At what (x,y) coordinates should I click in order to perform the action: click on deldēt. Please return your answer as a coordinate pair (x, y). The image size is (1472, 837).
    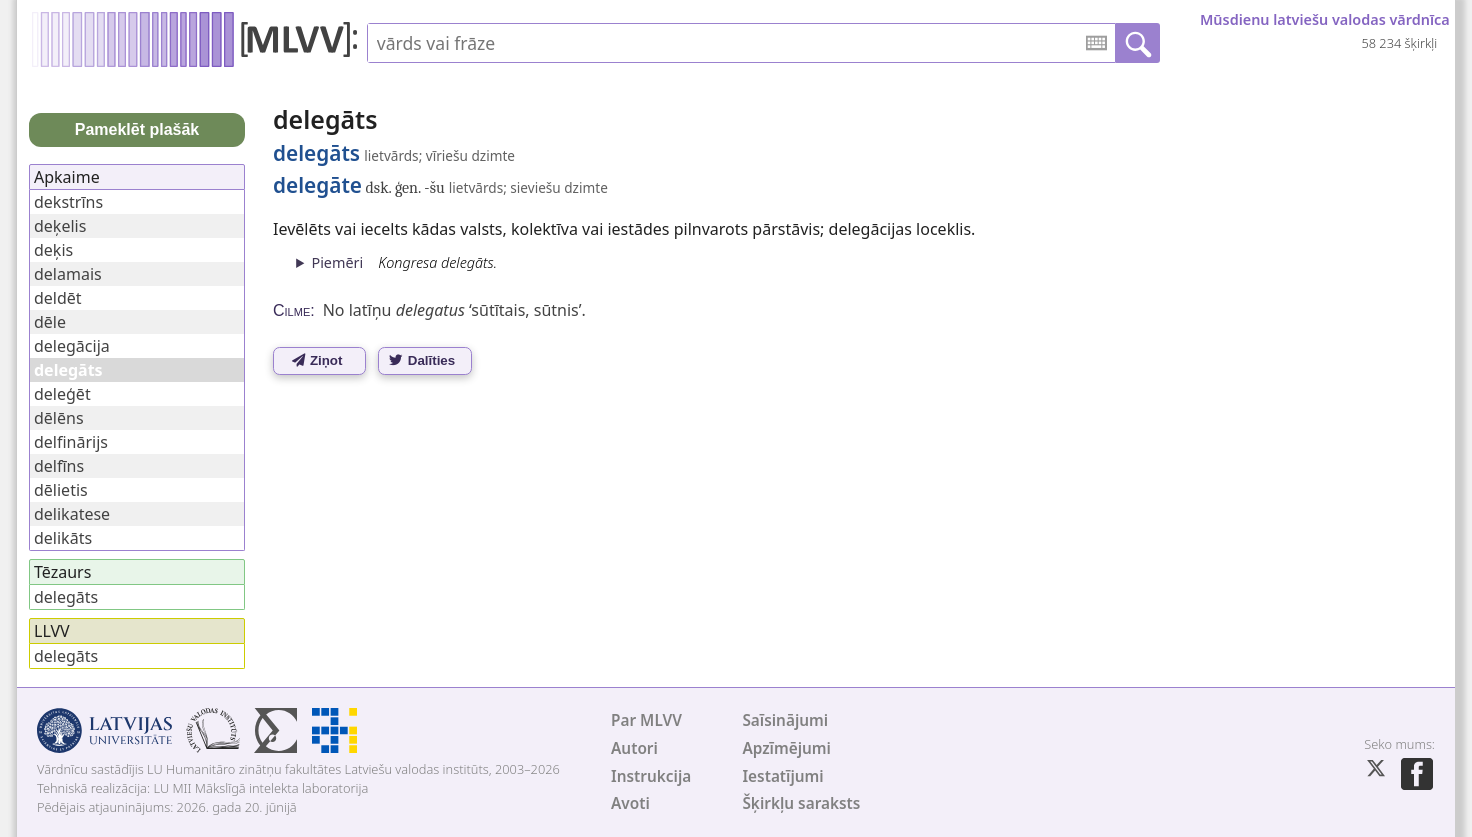
    Looking at the image, I should click on (58, 298).